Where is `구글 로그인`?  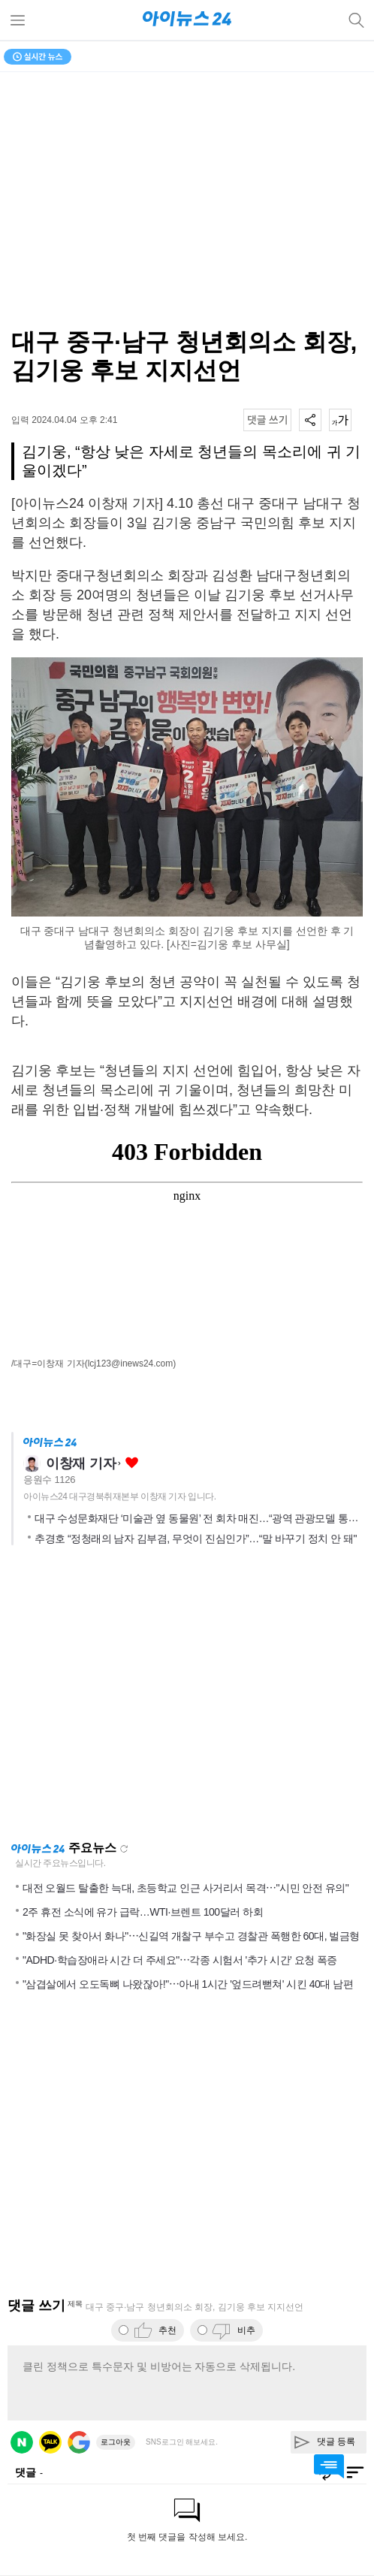 구글 로그인 is located at coordinates (79, 2442).